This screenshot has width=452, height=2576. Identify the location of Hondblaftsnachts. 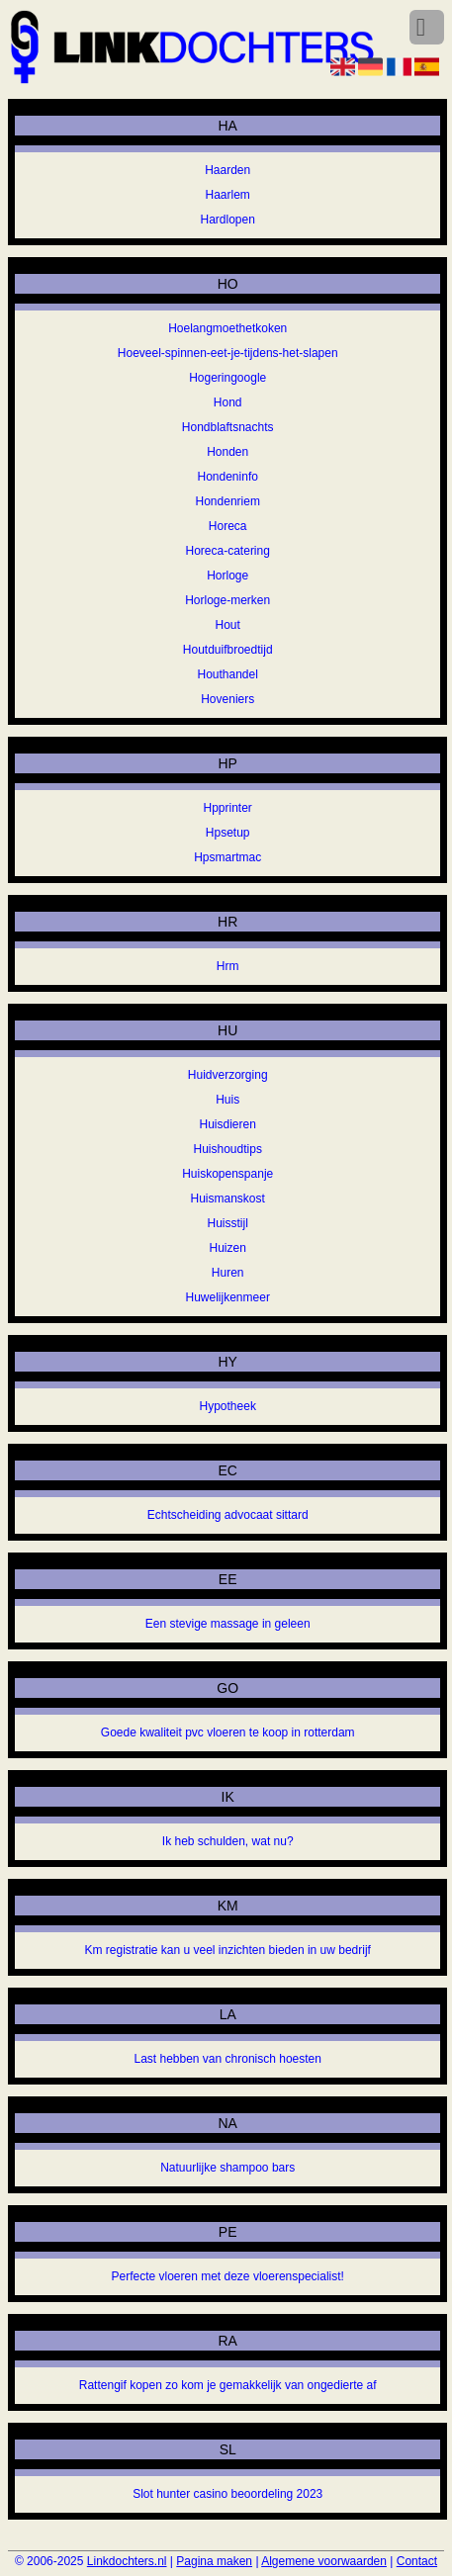
(228, 427).